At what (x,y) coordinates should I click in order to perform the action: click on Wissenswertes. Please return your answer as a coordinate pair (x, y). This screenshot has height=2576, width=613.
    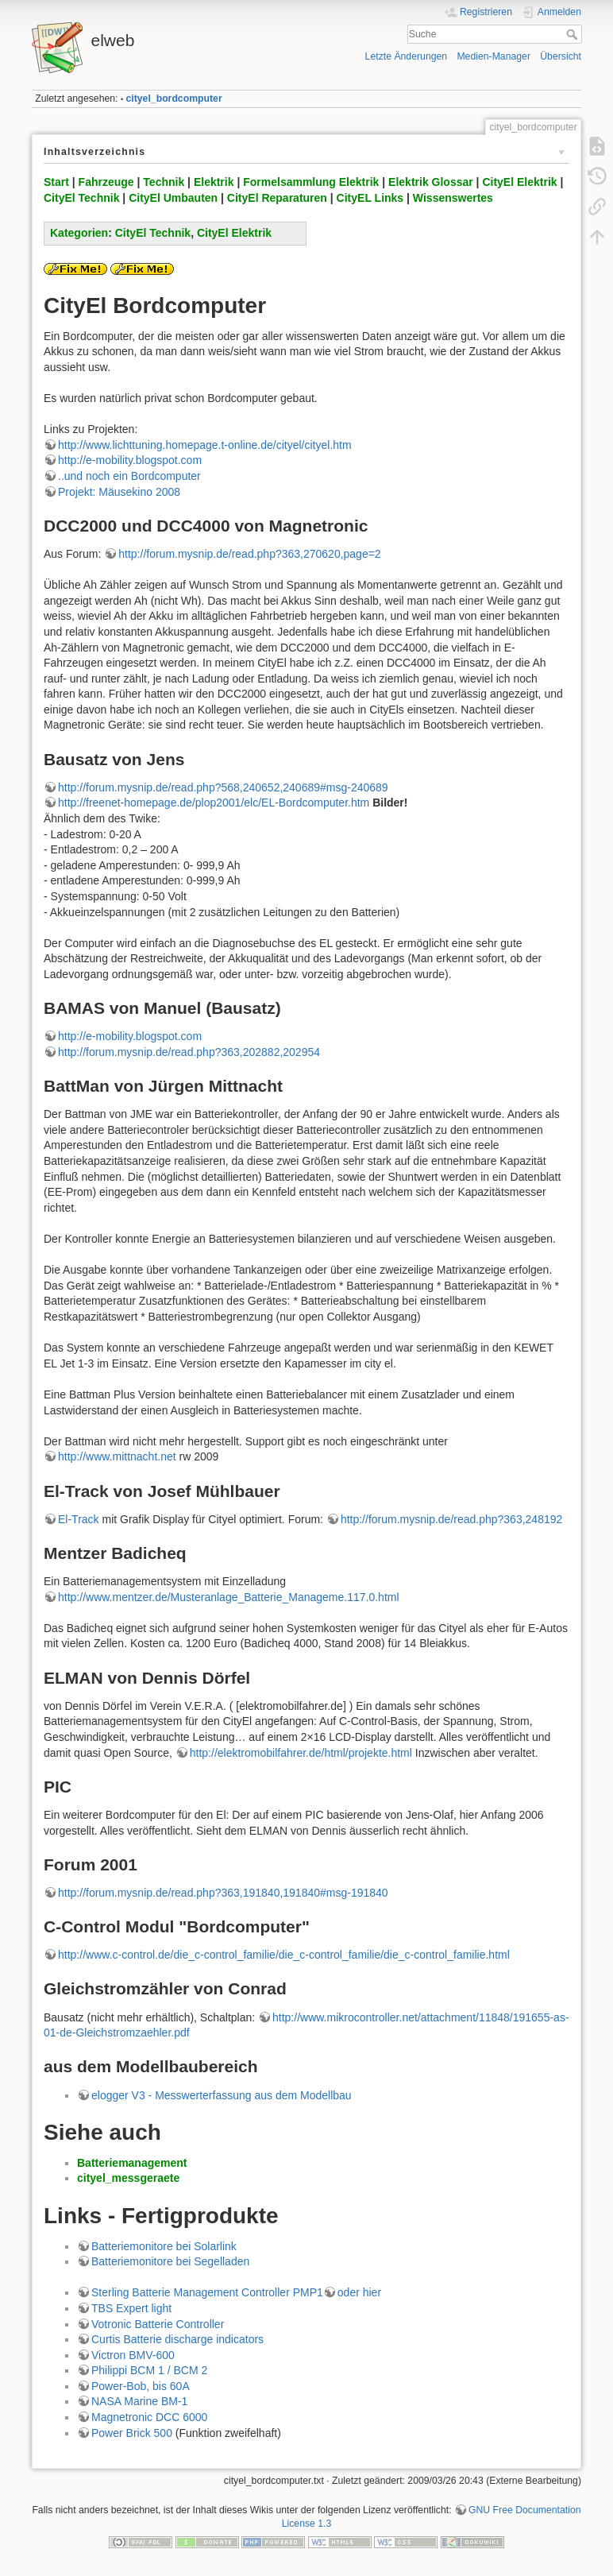
    Looking at the image, I should click on (453, 197).